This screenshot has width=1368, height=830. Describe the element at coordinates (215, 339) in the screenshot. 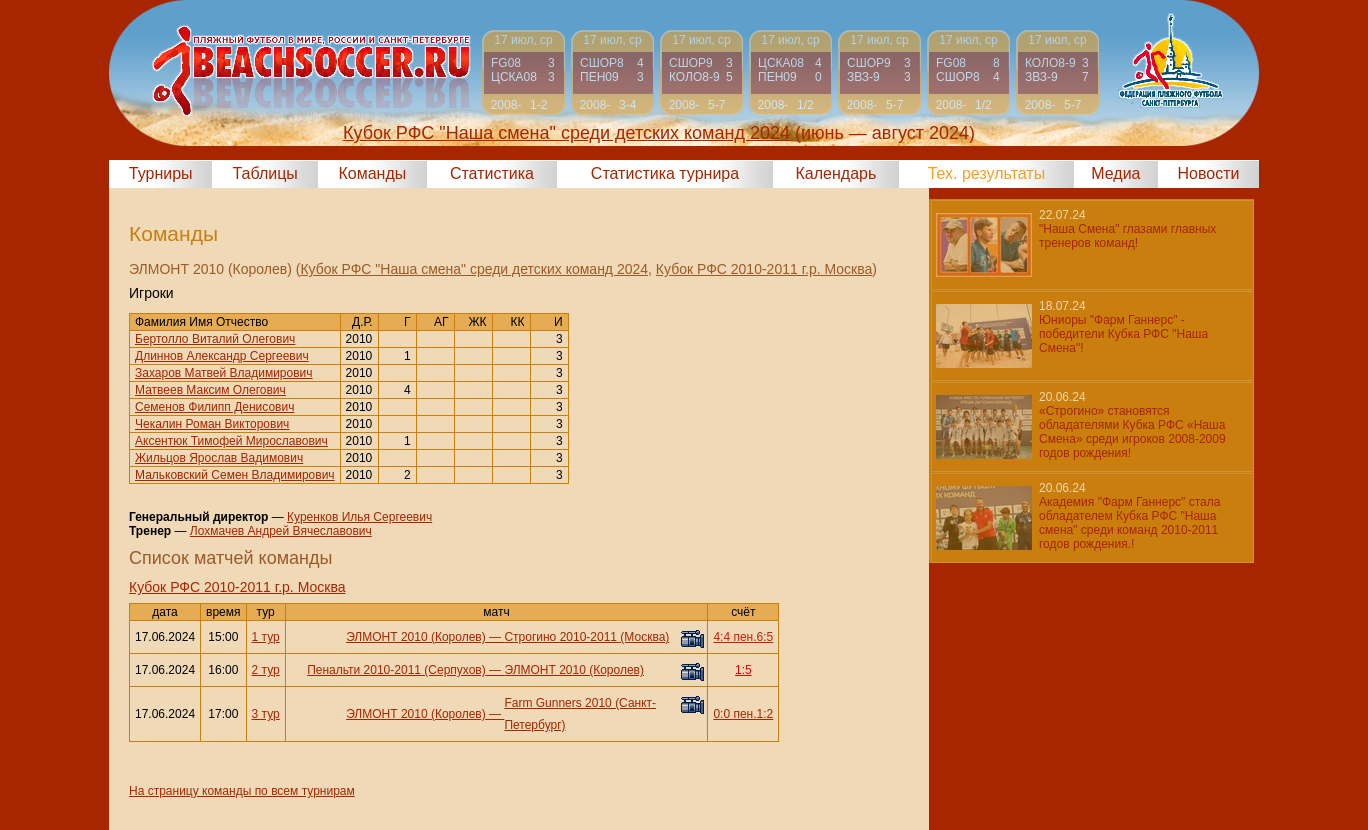

I see `Бертолло Виталий Олегович` at that location.